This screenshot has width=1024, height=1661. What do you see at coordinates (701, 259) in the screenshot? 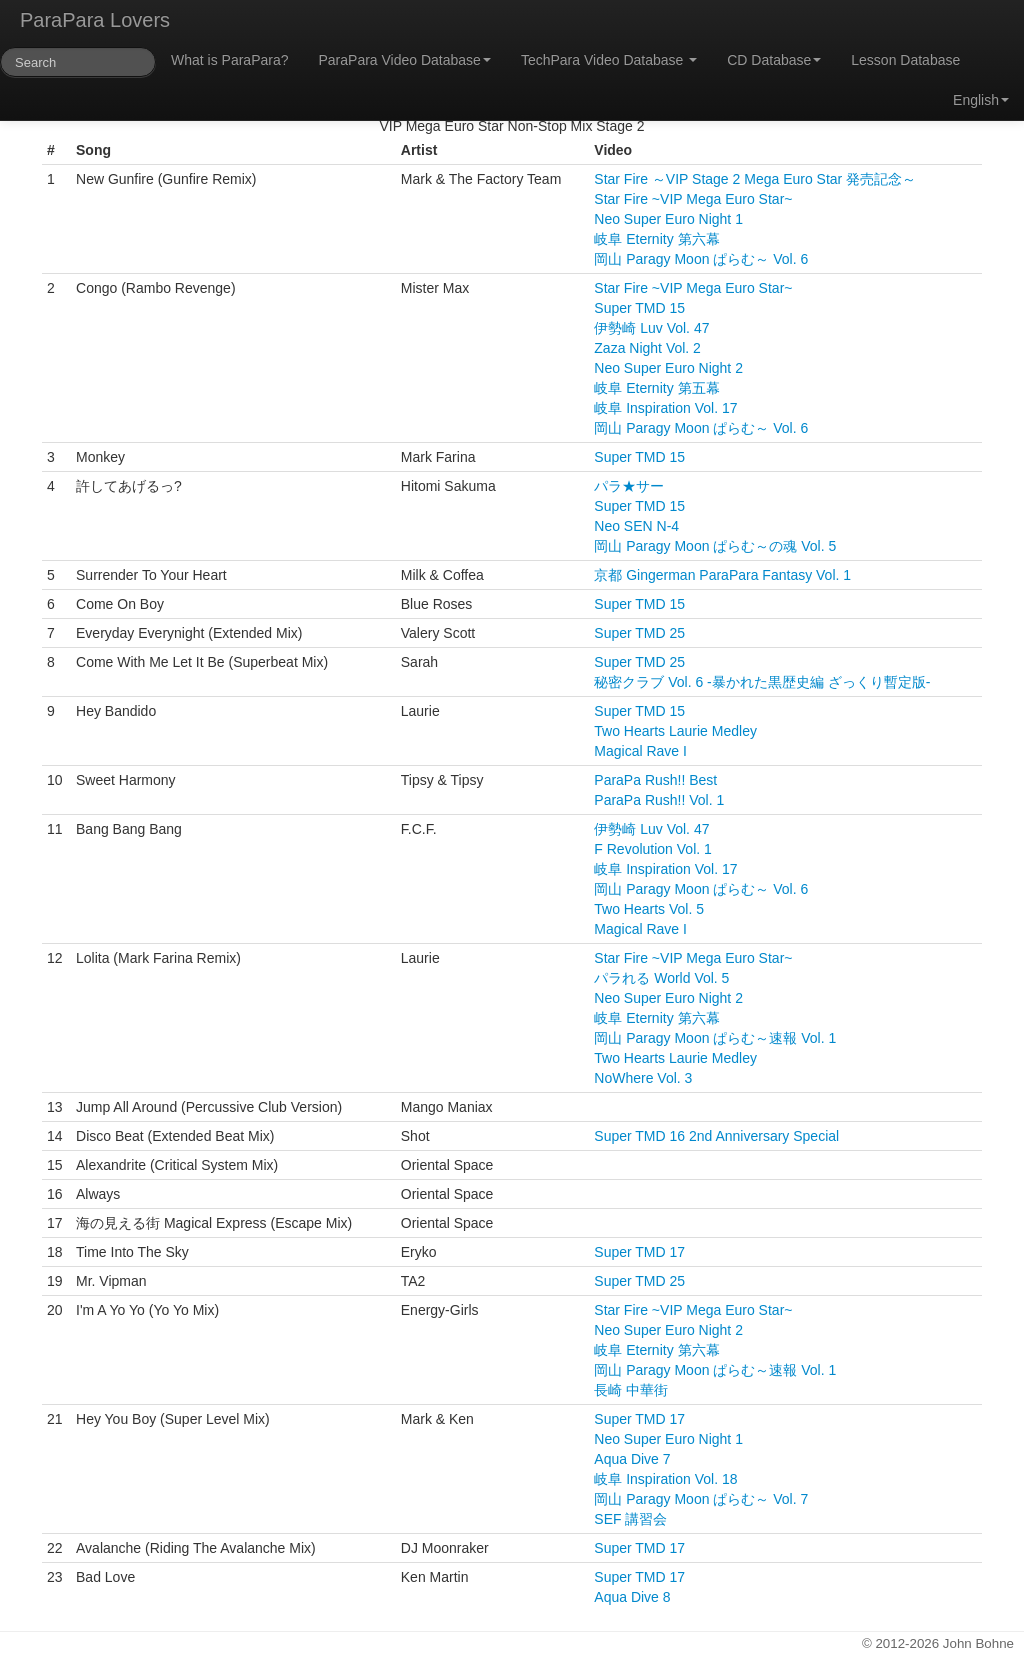
I see `岡山 Paragy Moon ぱらむ～ Vol. 6` at bounding box center [701, 259].